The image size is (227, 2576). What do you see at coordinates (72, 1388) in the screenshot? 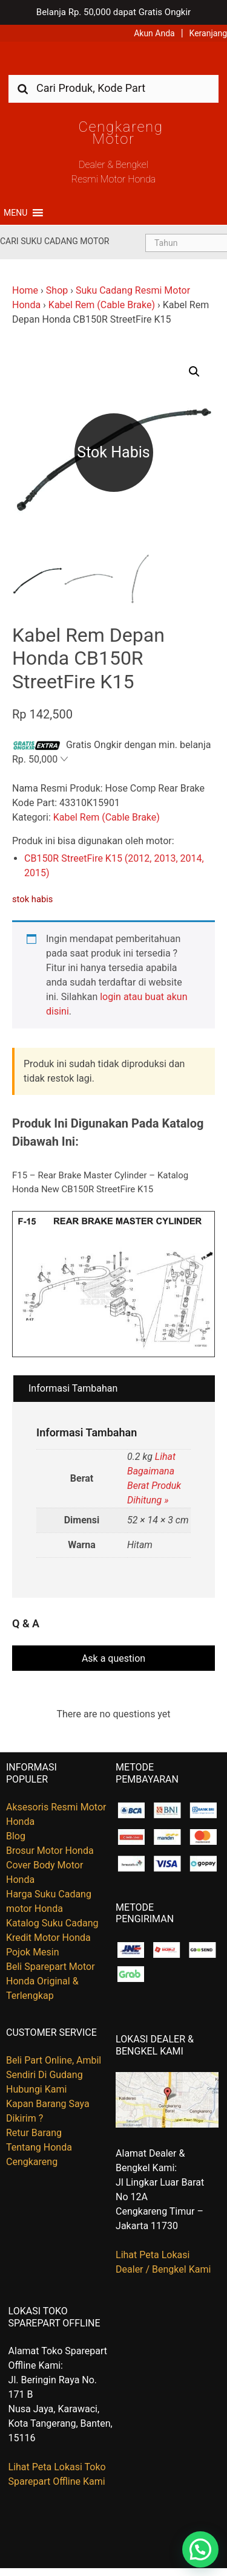
I see `Informasi Tambahan [tab]` at bounding box center [72, 1388].